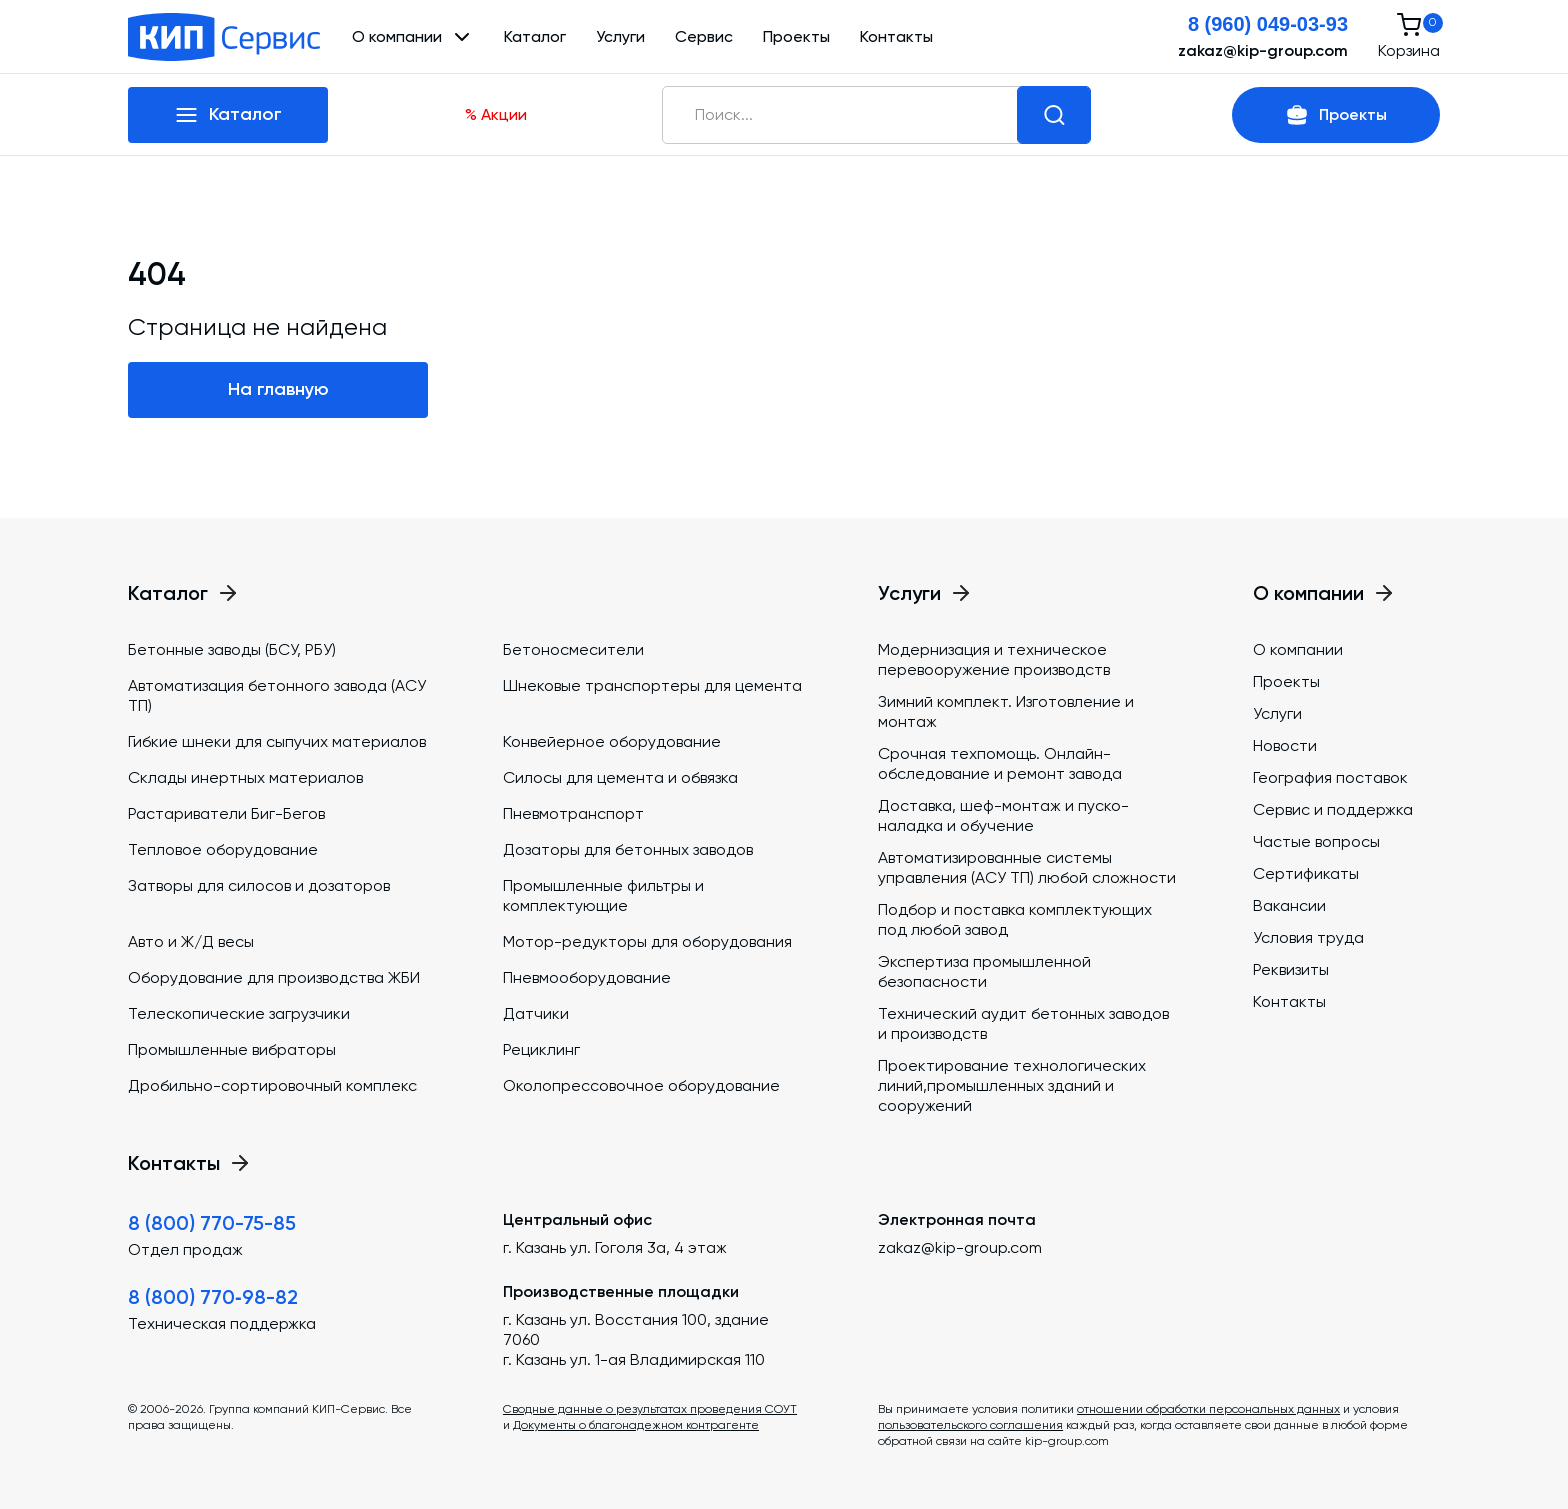  What do you see at coordinates (636, 1425) in the screenshot?
I see `Документы о благонадежном контрагенте` at bounding box center [636, 1425].